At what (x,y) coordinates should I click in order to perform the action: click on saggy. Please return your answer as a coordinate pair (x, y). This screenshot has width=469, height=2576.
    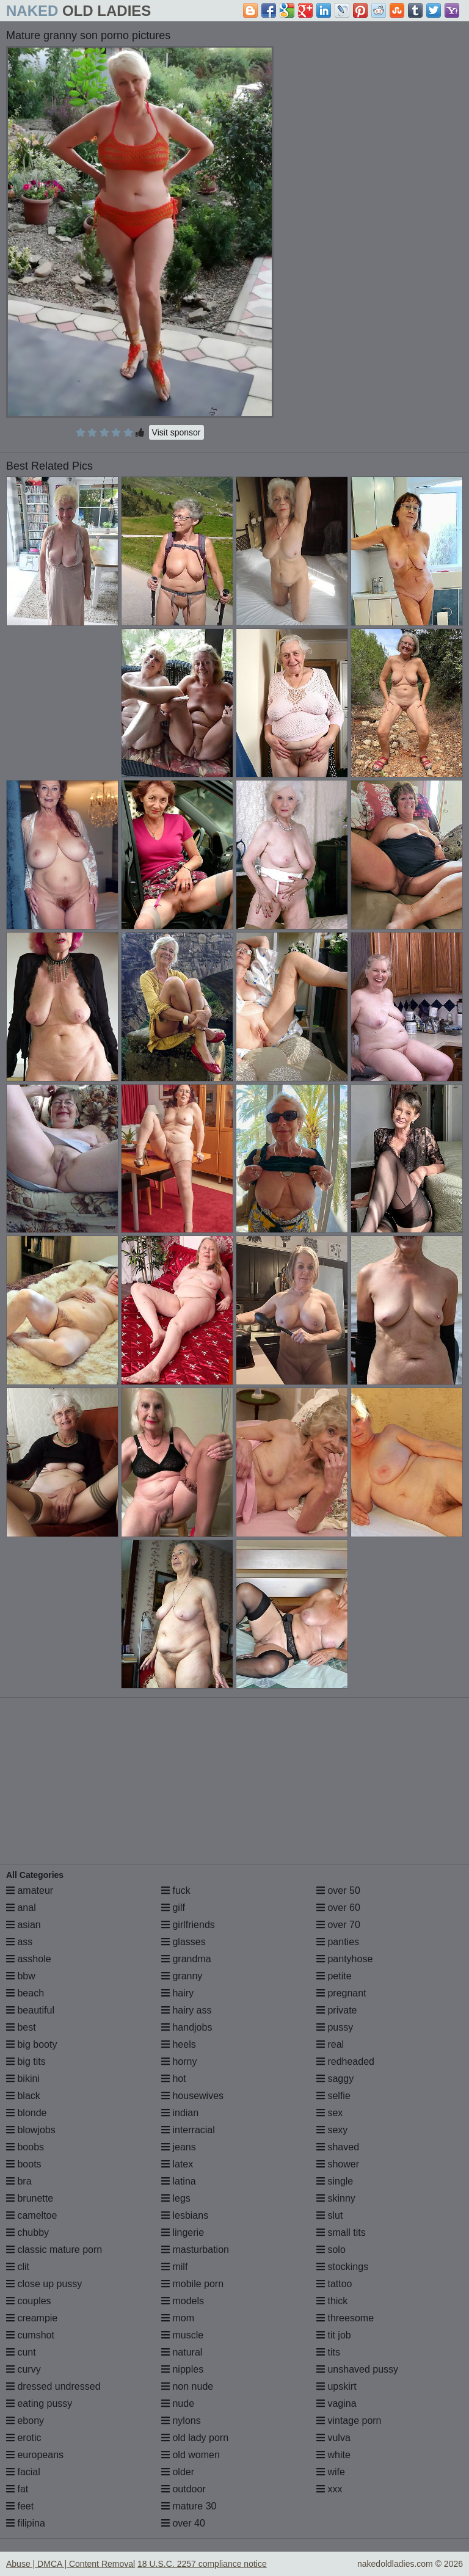
    Looking at the image, I should click on (335, 2078).